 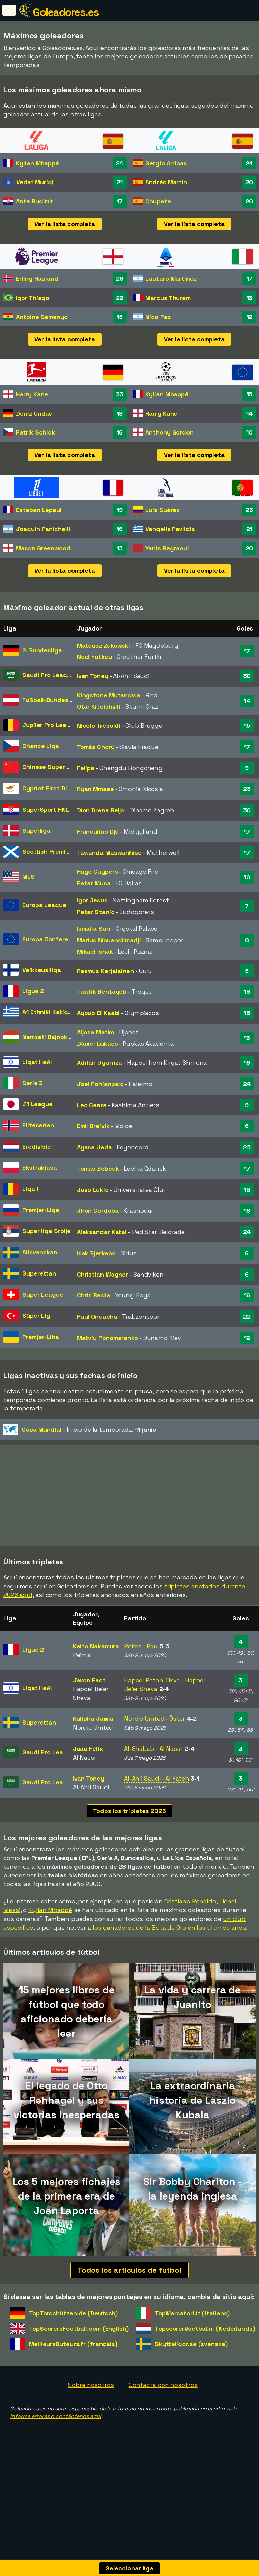 I want to click on Chupete, so click(x=158, y=201).